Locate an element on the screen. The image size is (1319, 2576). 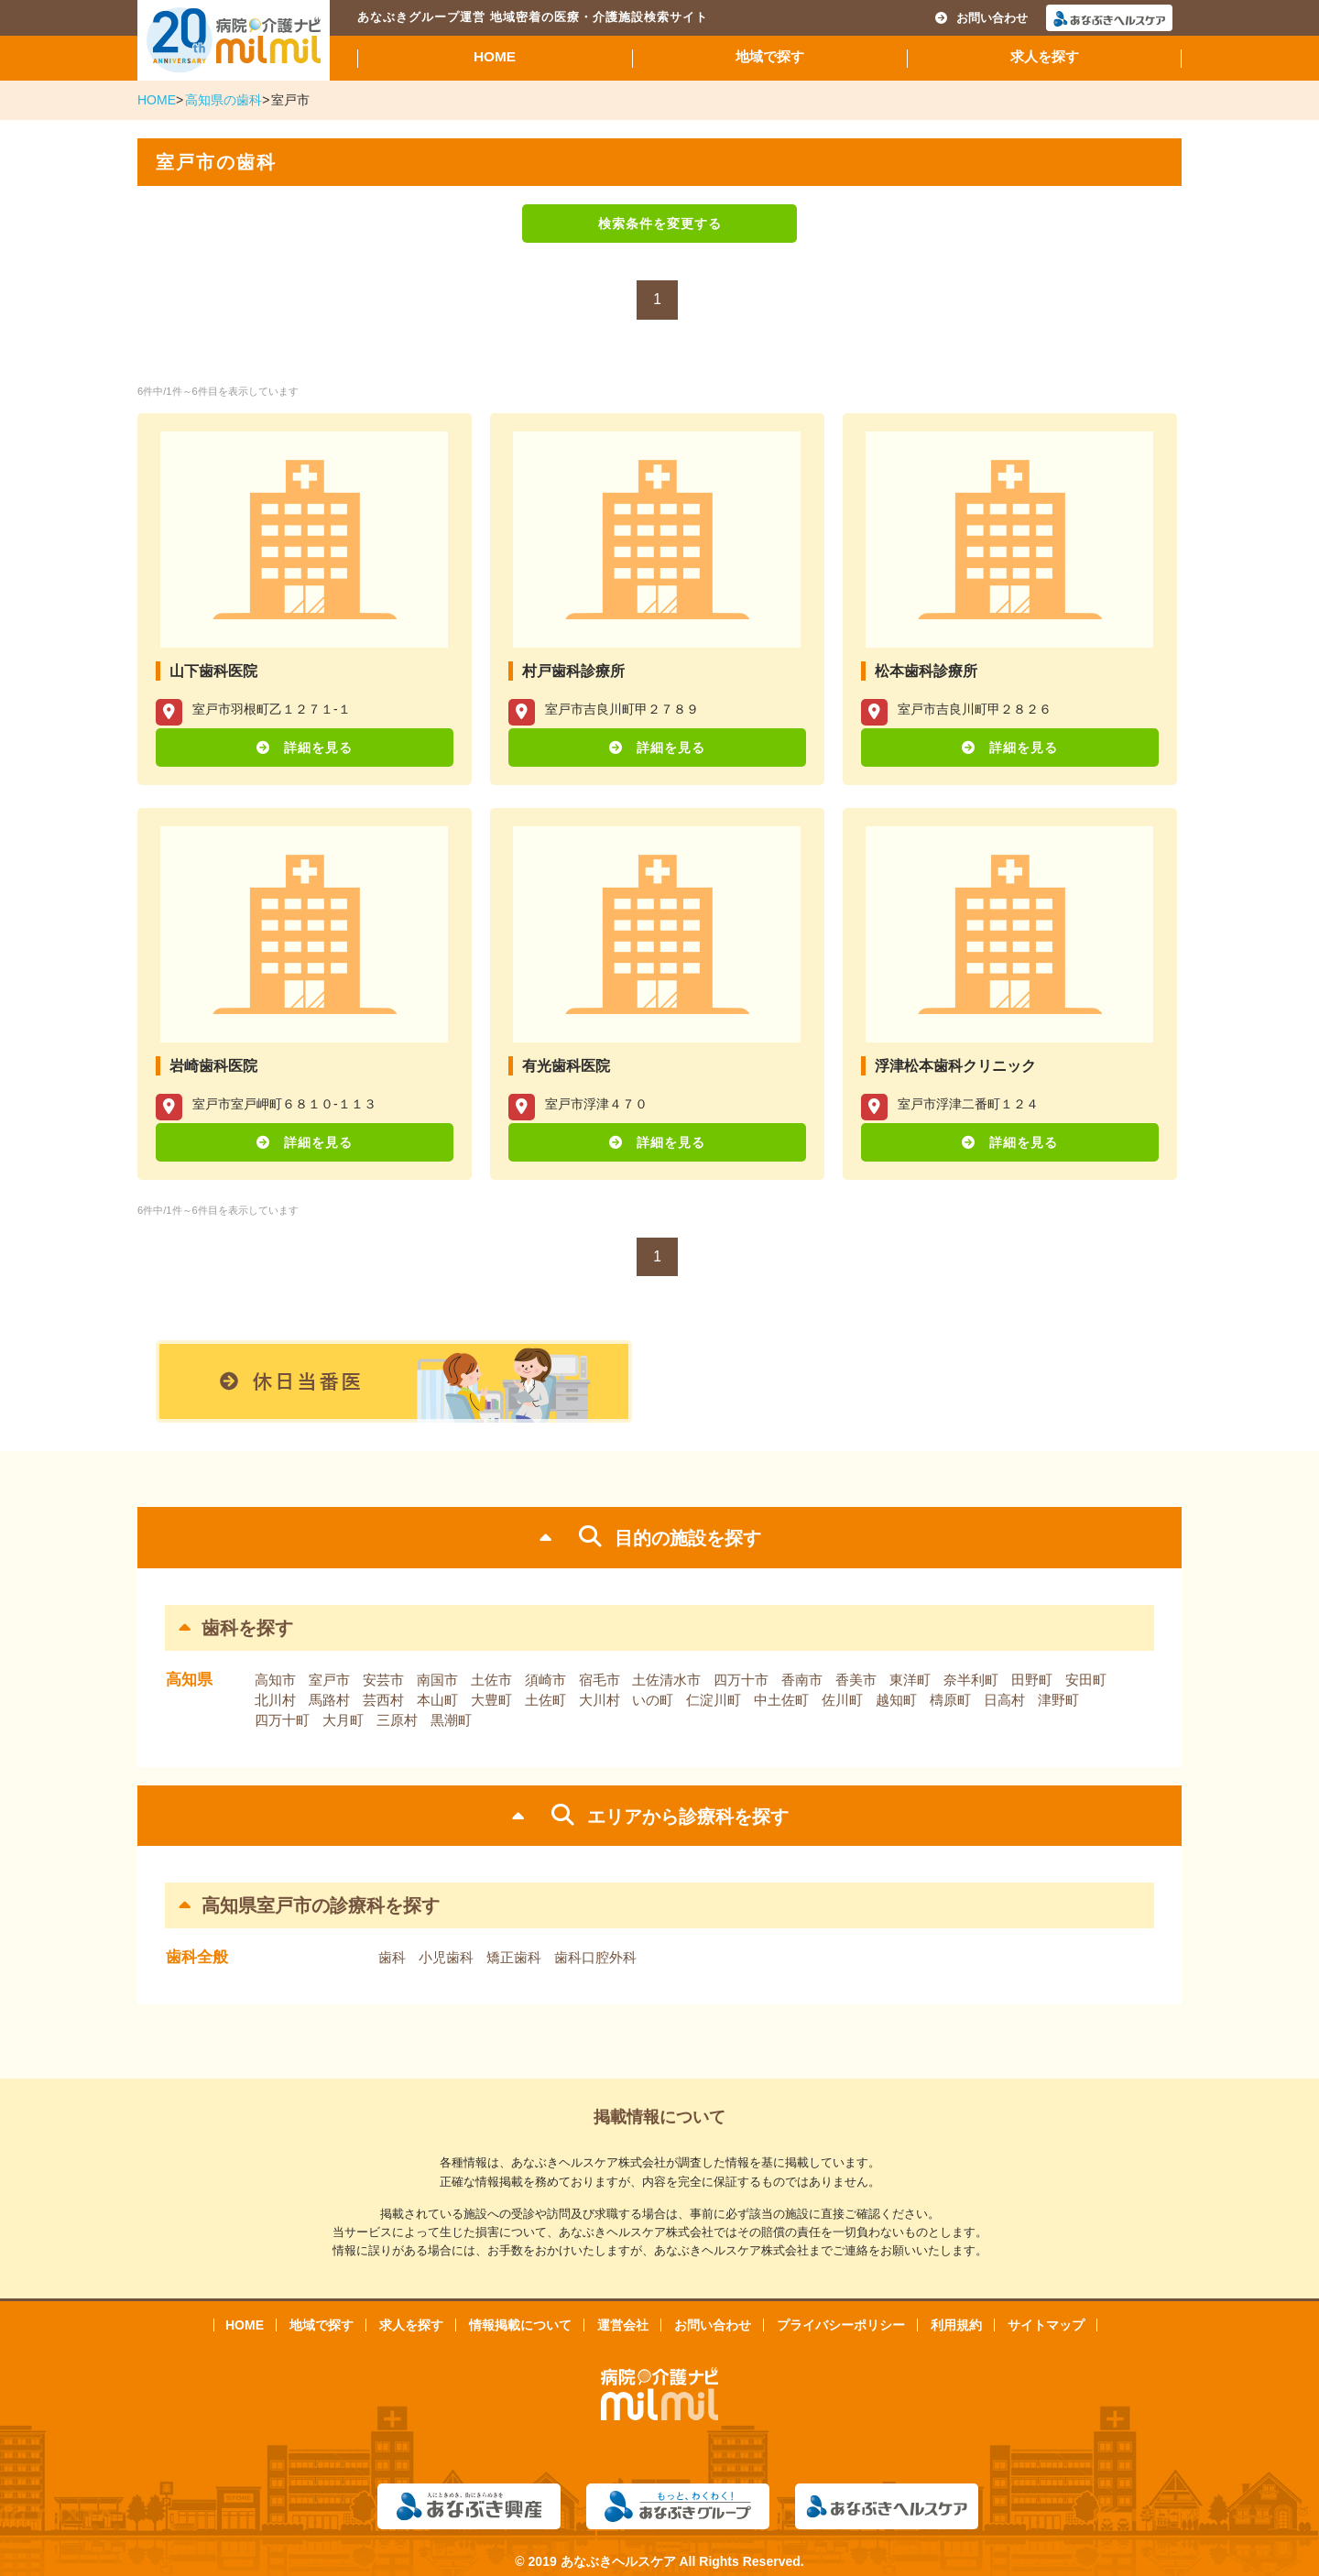
大川村 is located at coordinates (599, 1700).